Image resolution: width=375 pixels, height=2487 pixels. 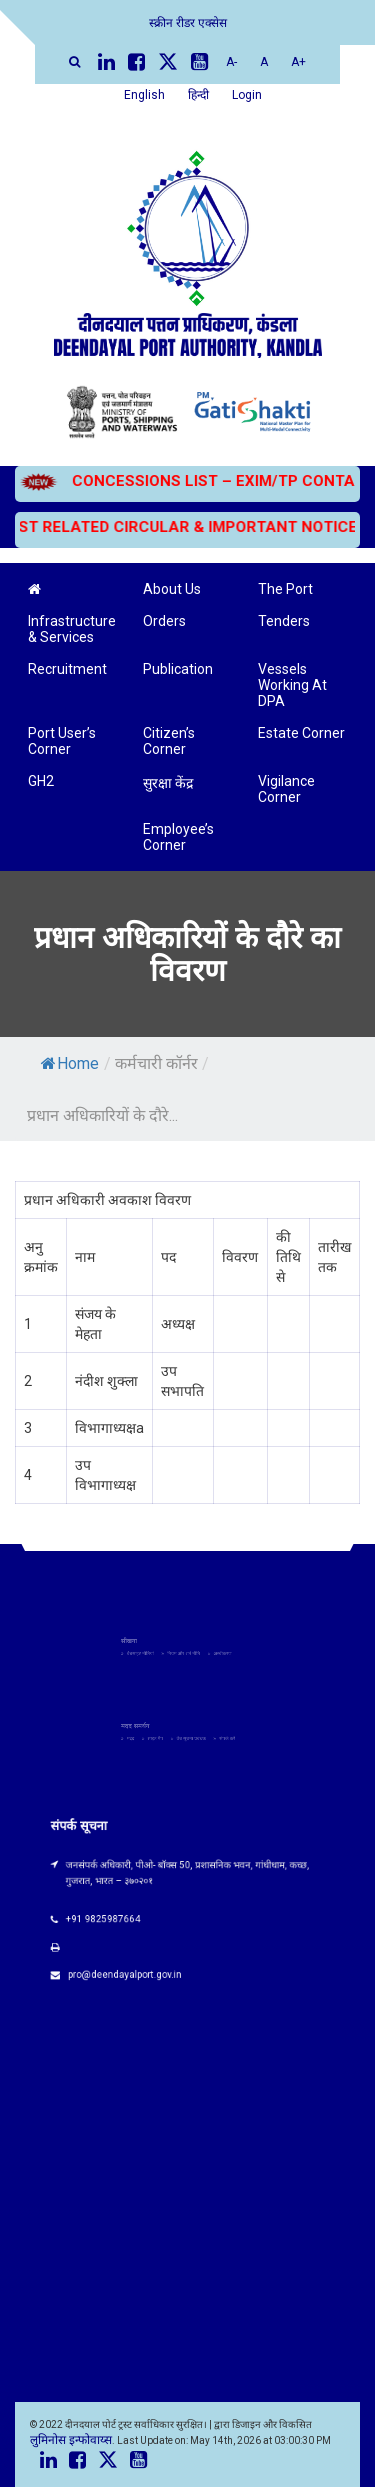 What do you see at coordinates (172, 589) in the screenshot?
I see `About Us` at bounding box center [172, 589].